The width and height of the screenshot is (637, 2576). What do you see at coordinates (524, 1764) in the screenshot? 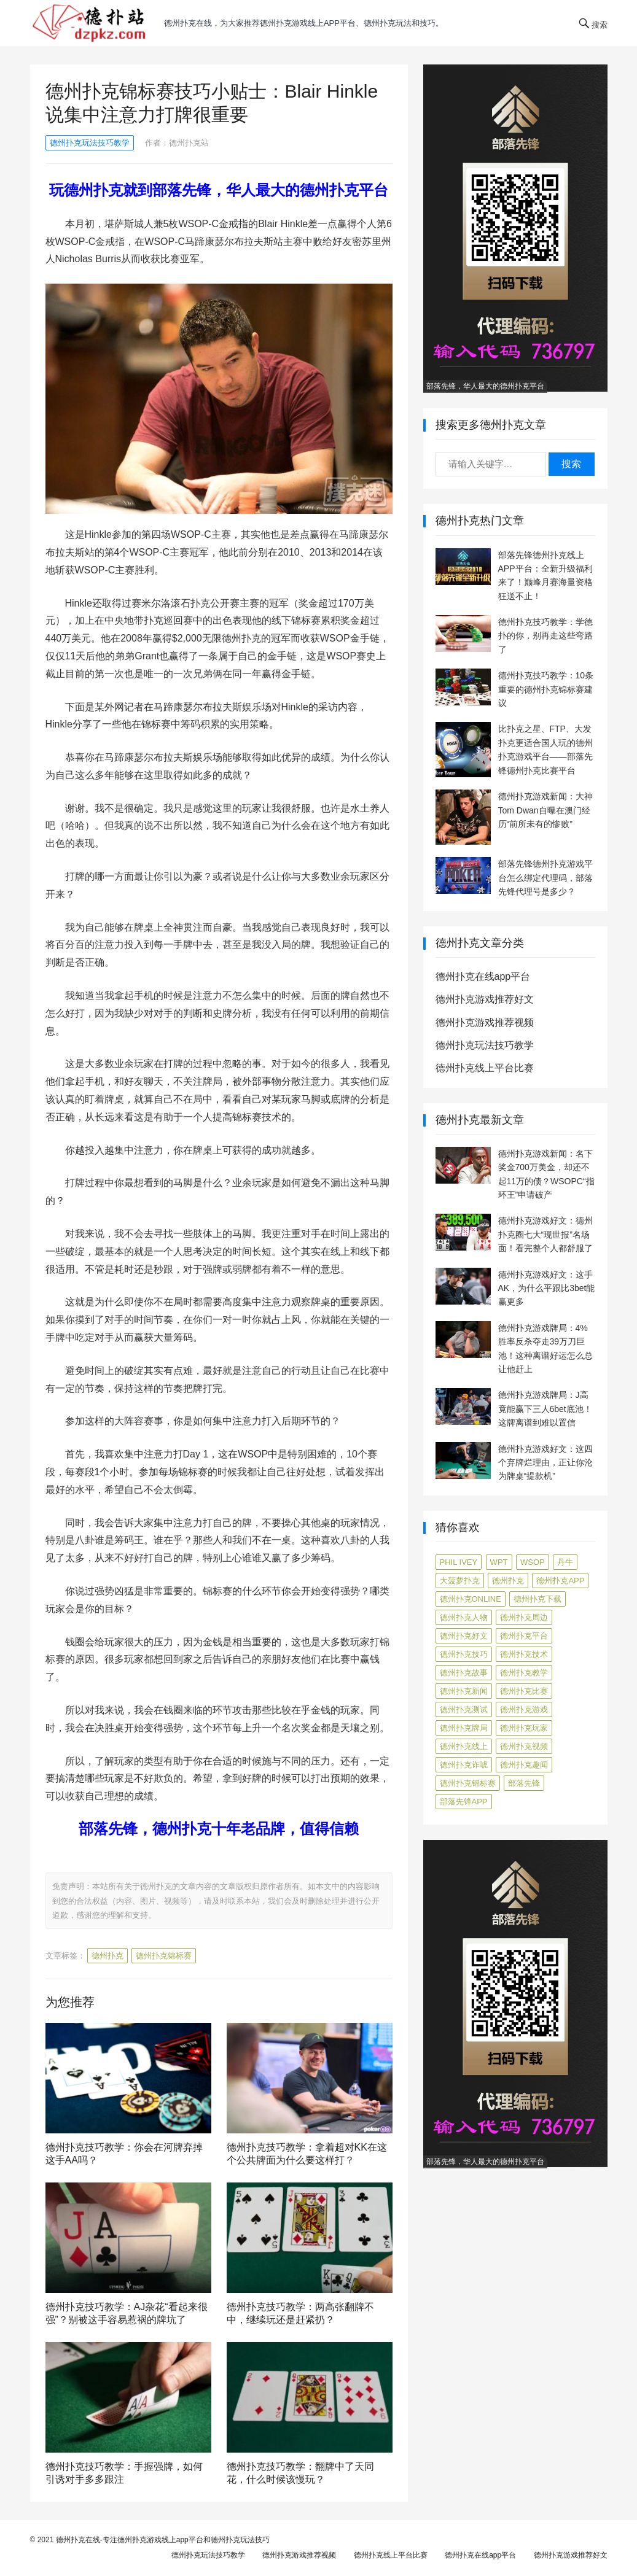
I see `德州扑克趣闻 [德州扑克趣闻 (19 项)]` at bounding box center [524, 1764].